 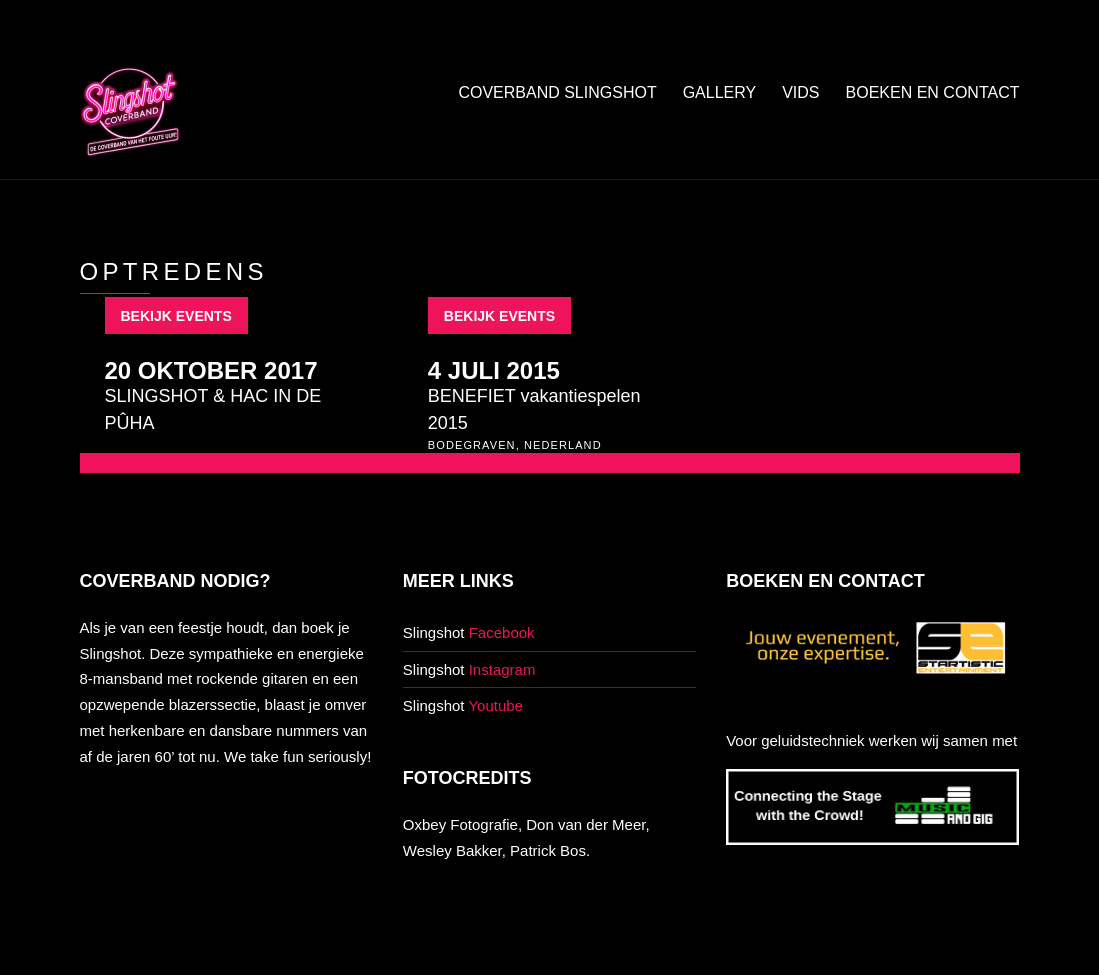 What do you see at coordinates (502, 632) in the screenshot?
I see `Facebook` at bounding box center [502, 632].